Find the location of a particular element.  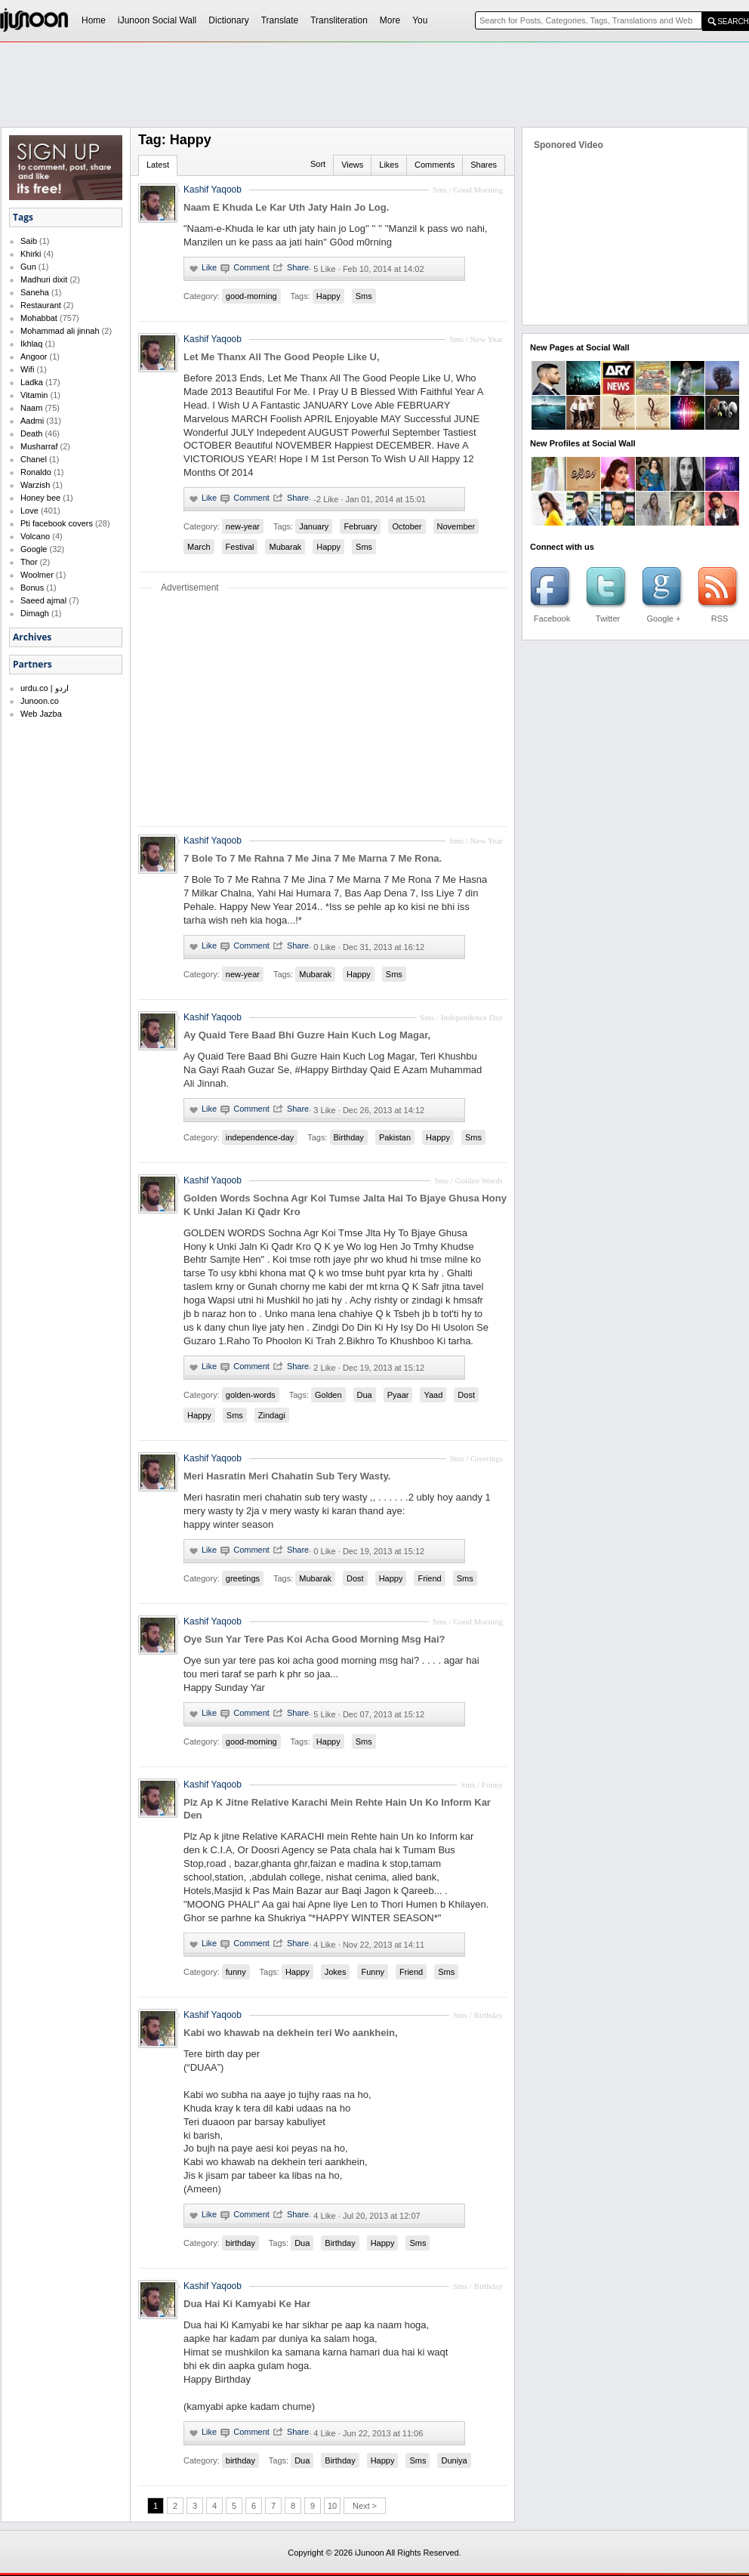

Pyaar is located at coordinates (398, 1394).